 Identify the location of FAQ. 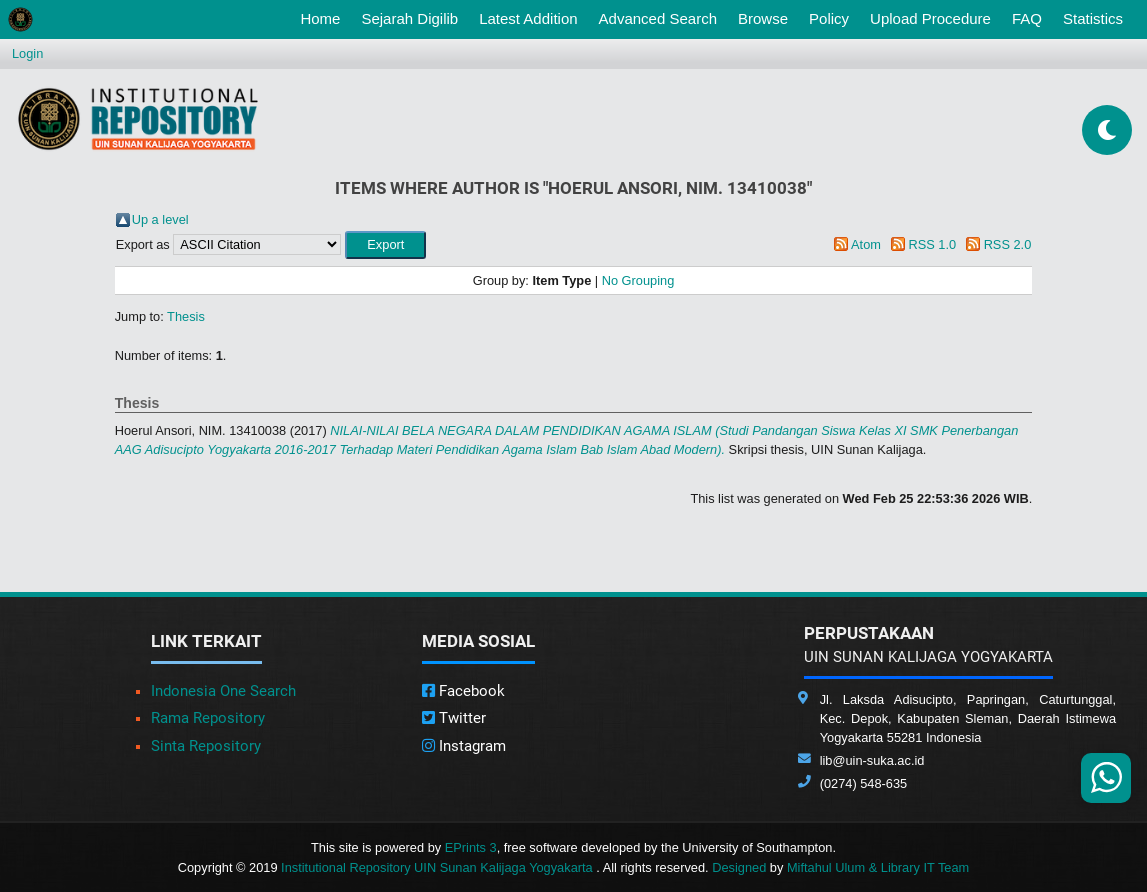
(1027, 18).